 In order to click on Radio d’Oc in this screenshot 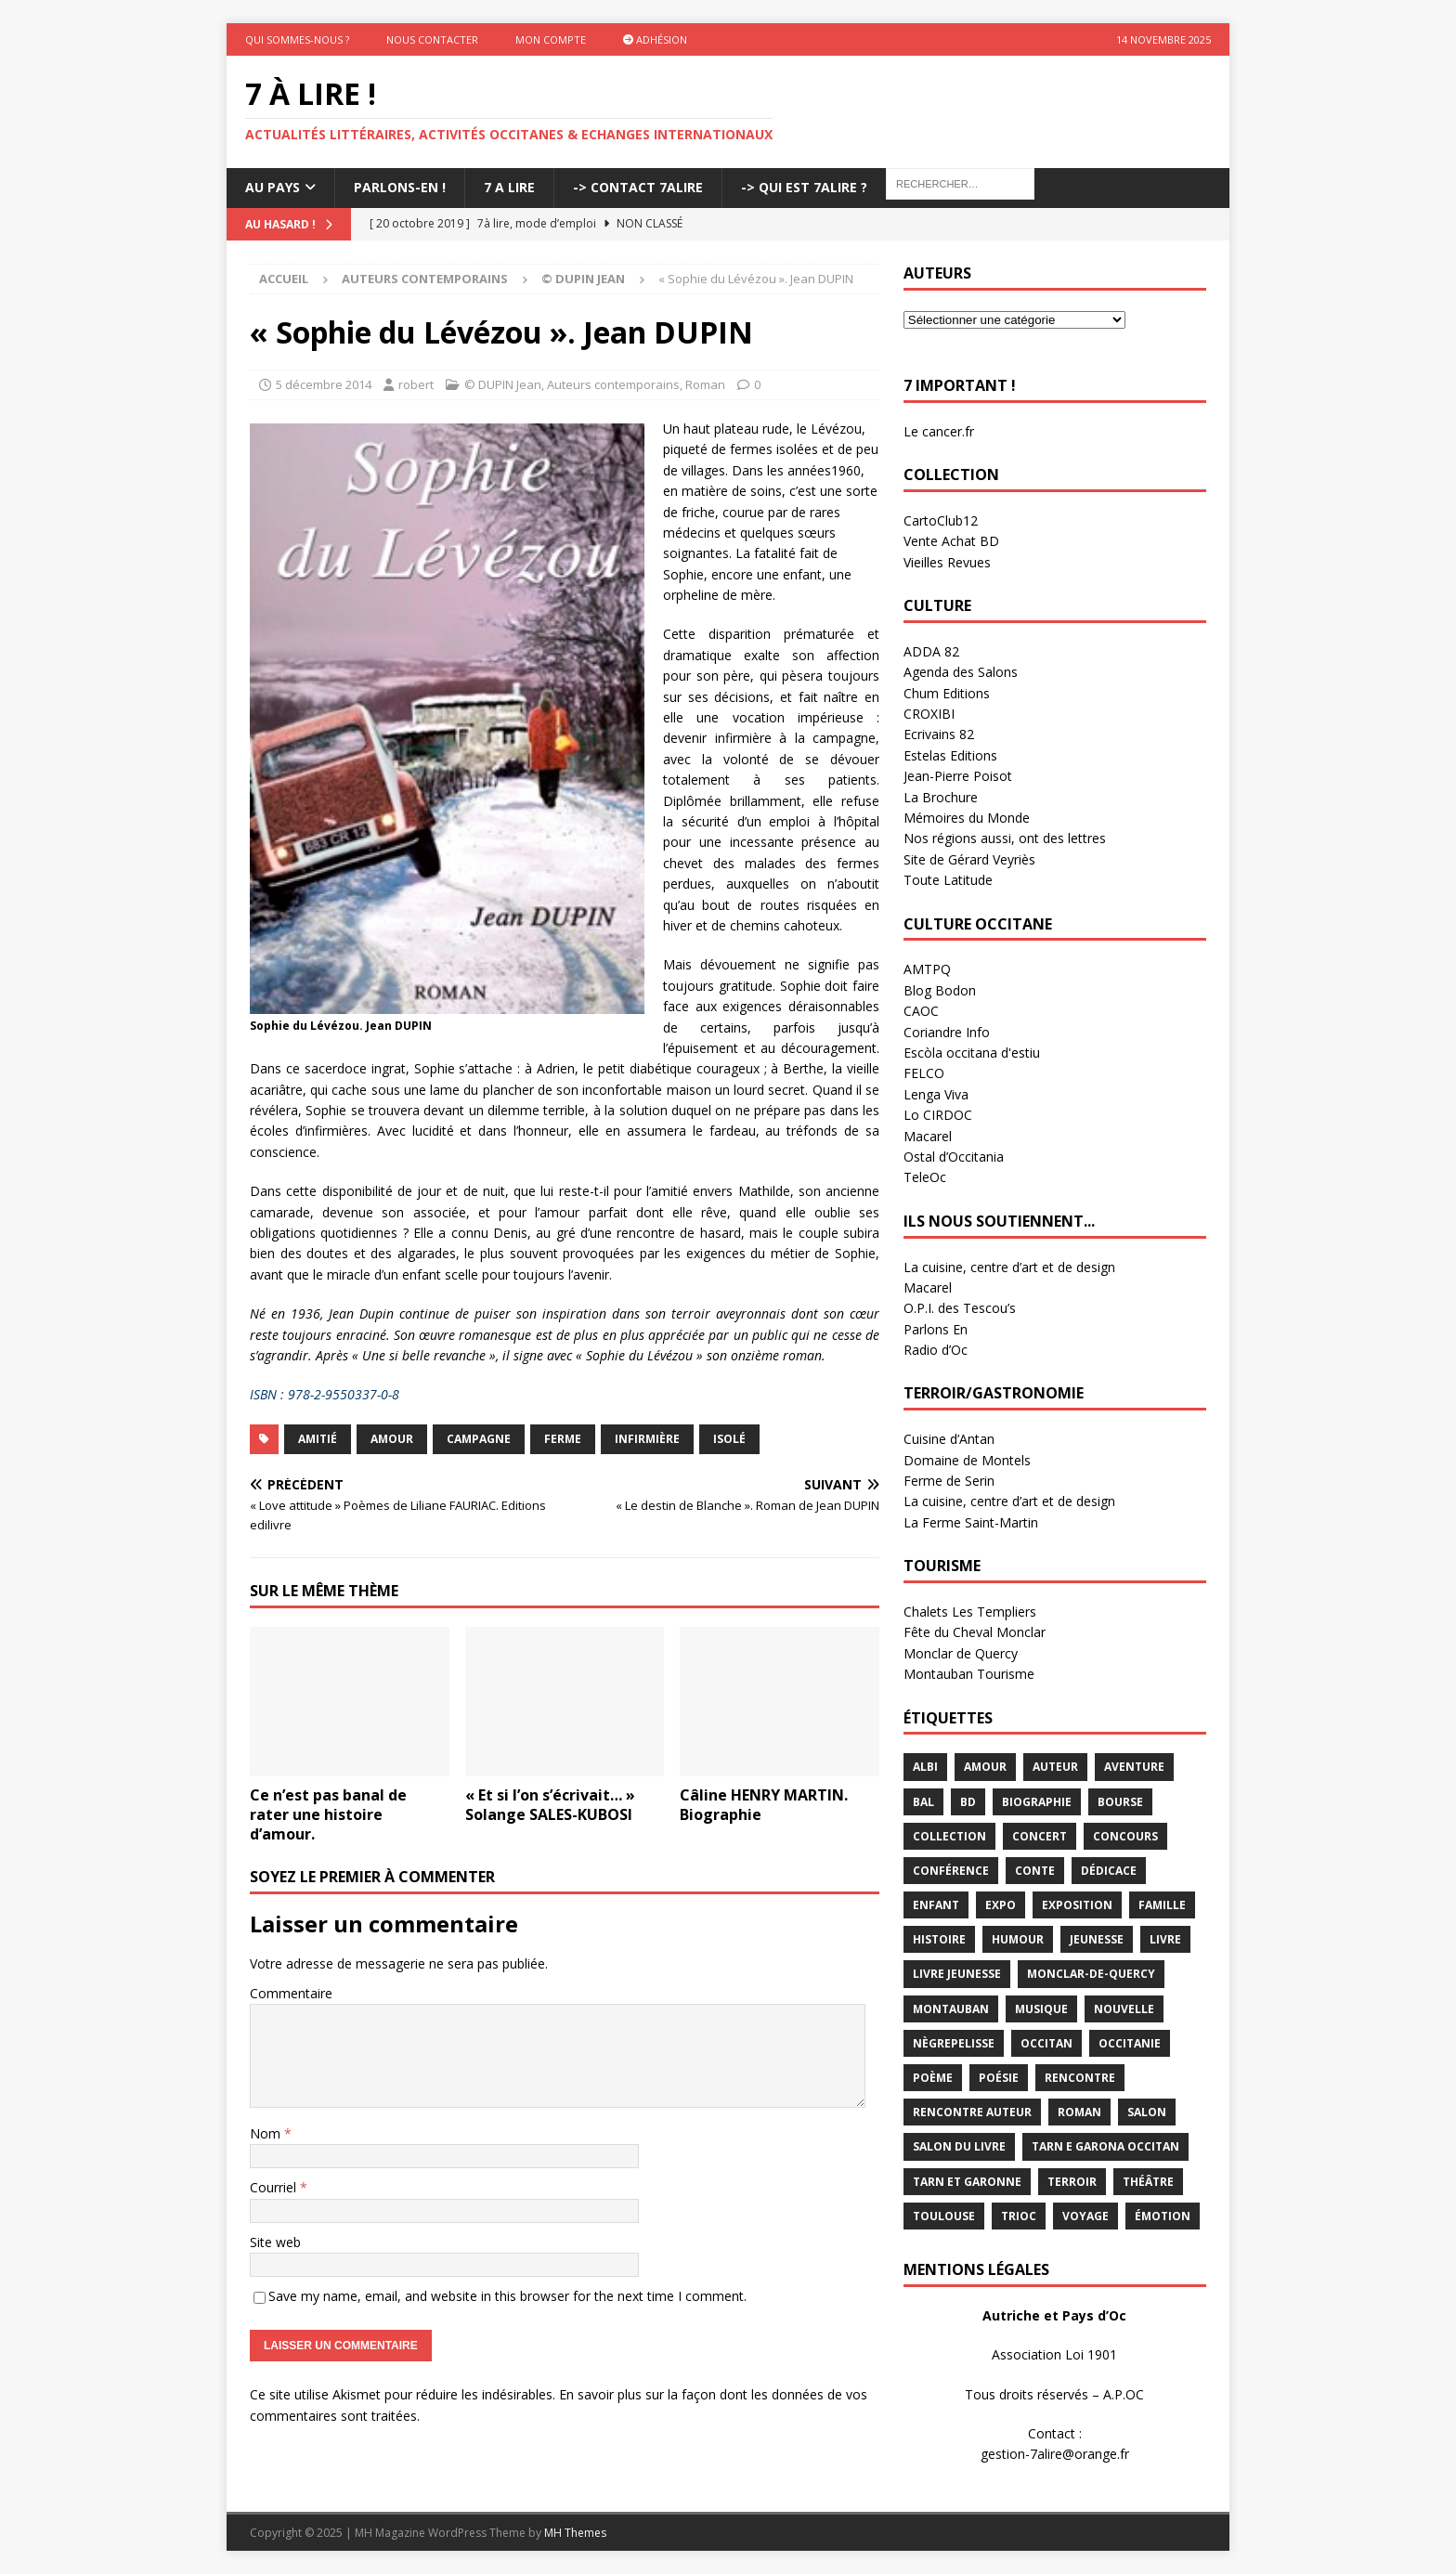, I will do `click(936, 1349)`.